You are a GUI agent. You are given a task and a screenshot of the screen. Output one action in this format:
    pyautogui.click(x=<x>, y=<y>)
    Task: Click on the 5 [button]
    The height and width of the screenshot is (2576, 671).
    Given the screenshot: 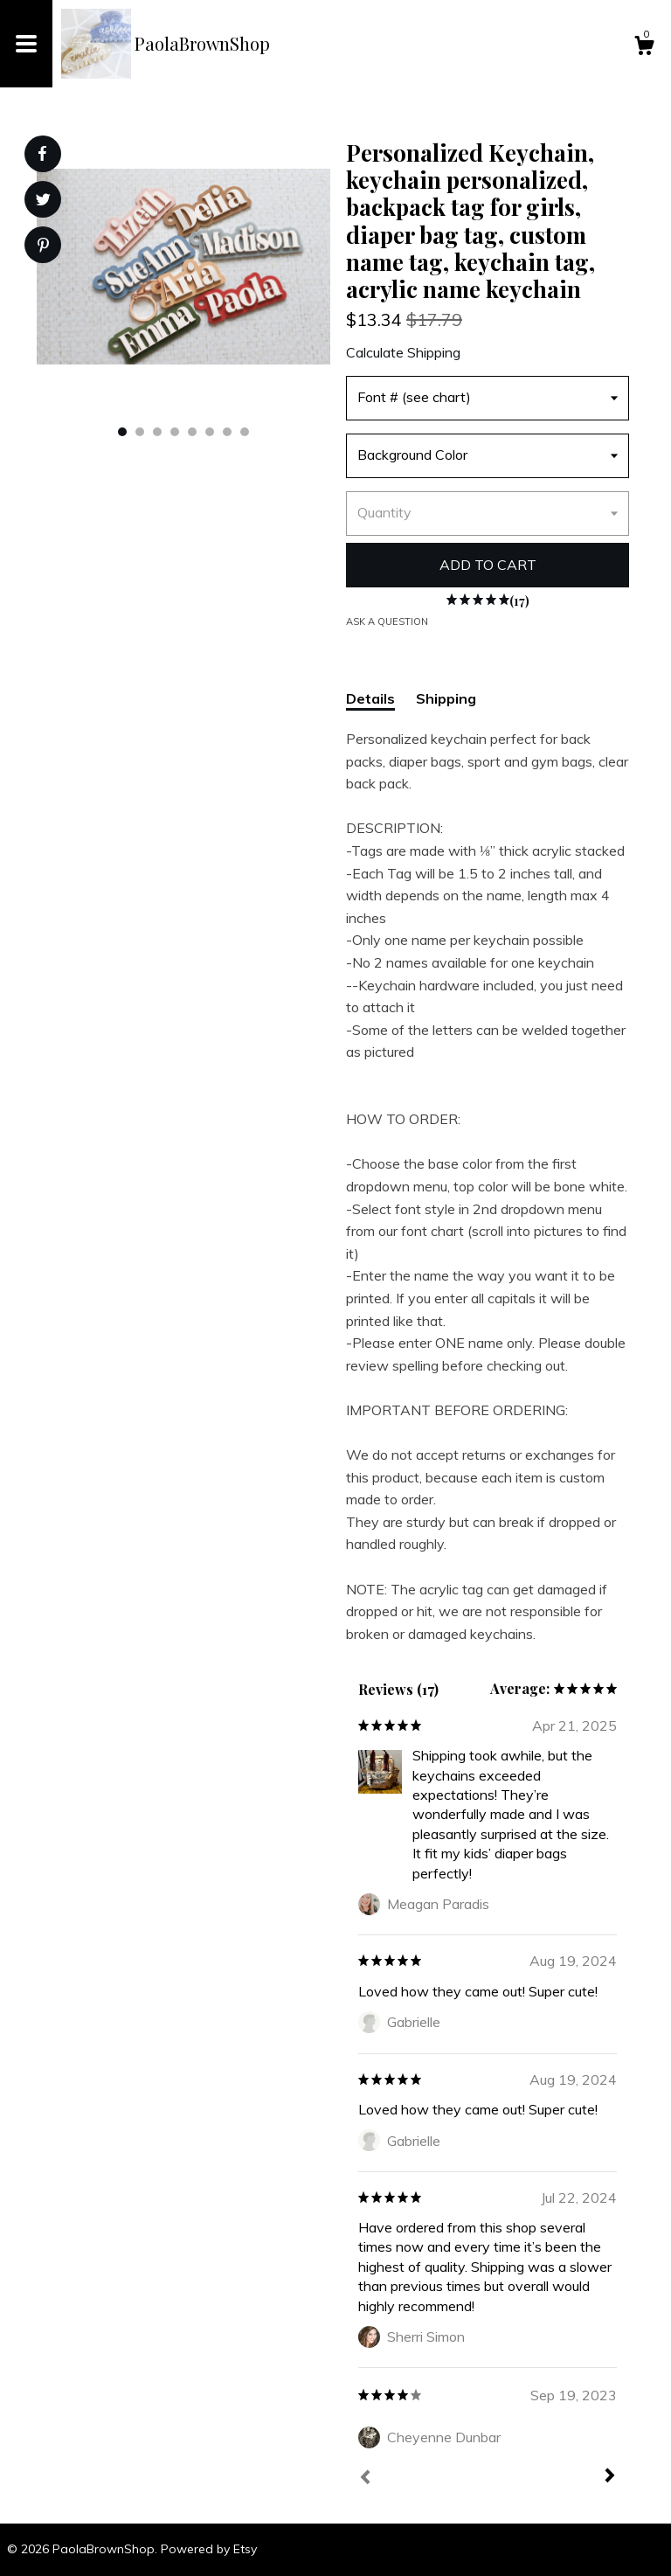 What is the action you would take?
    pyautogui.click(x=192, y=431)
    